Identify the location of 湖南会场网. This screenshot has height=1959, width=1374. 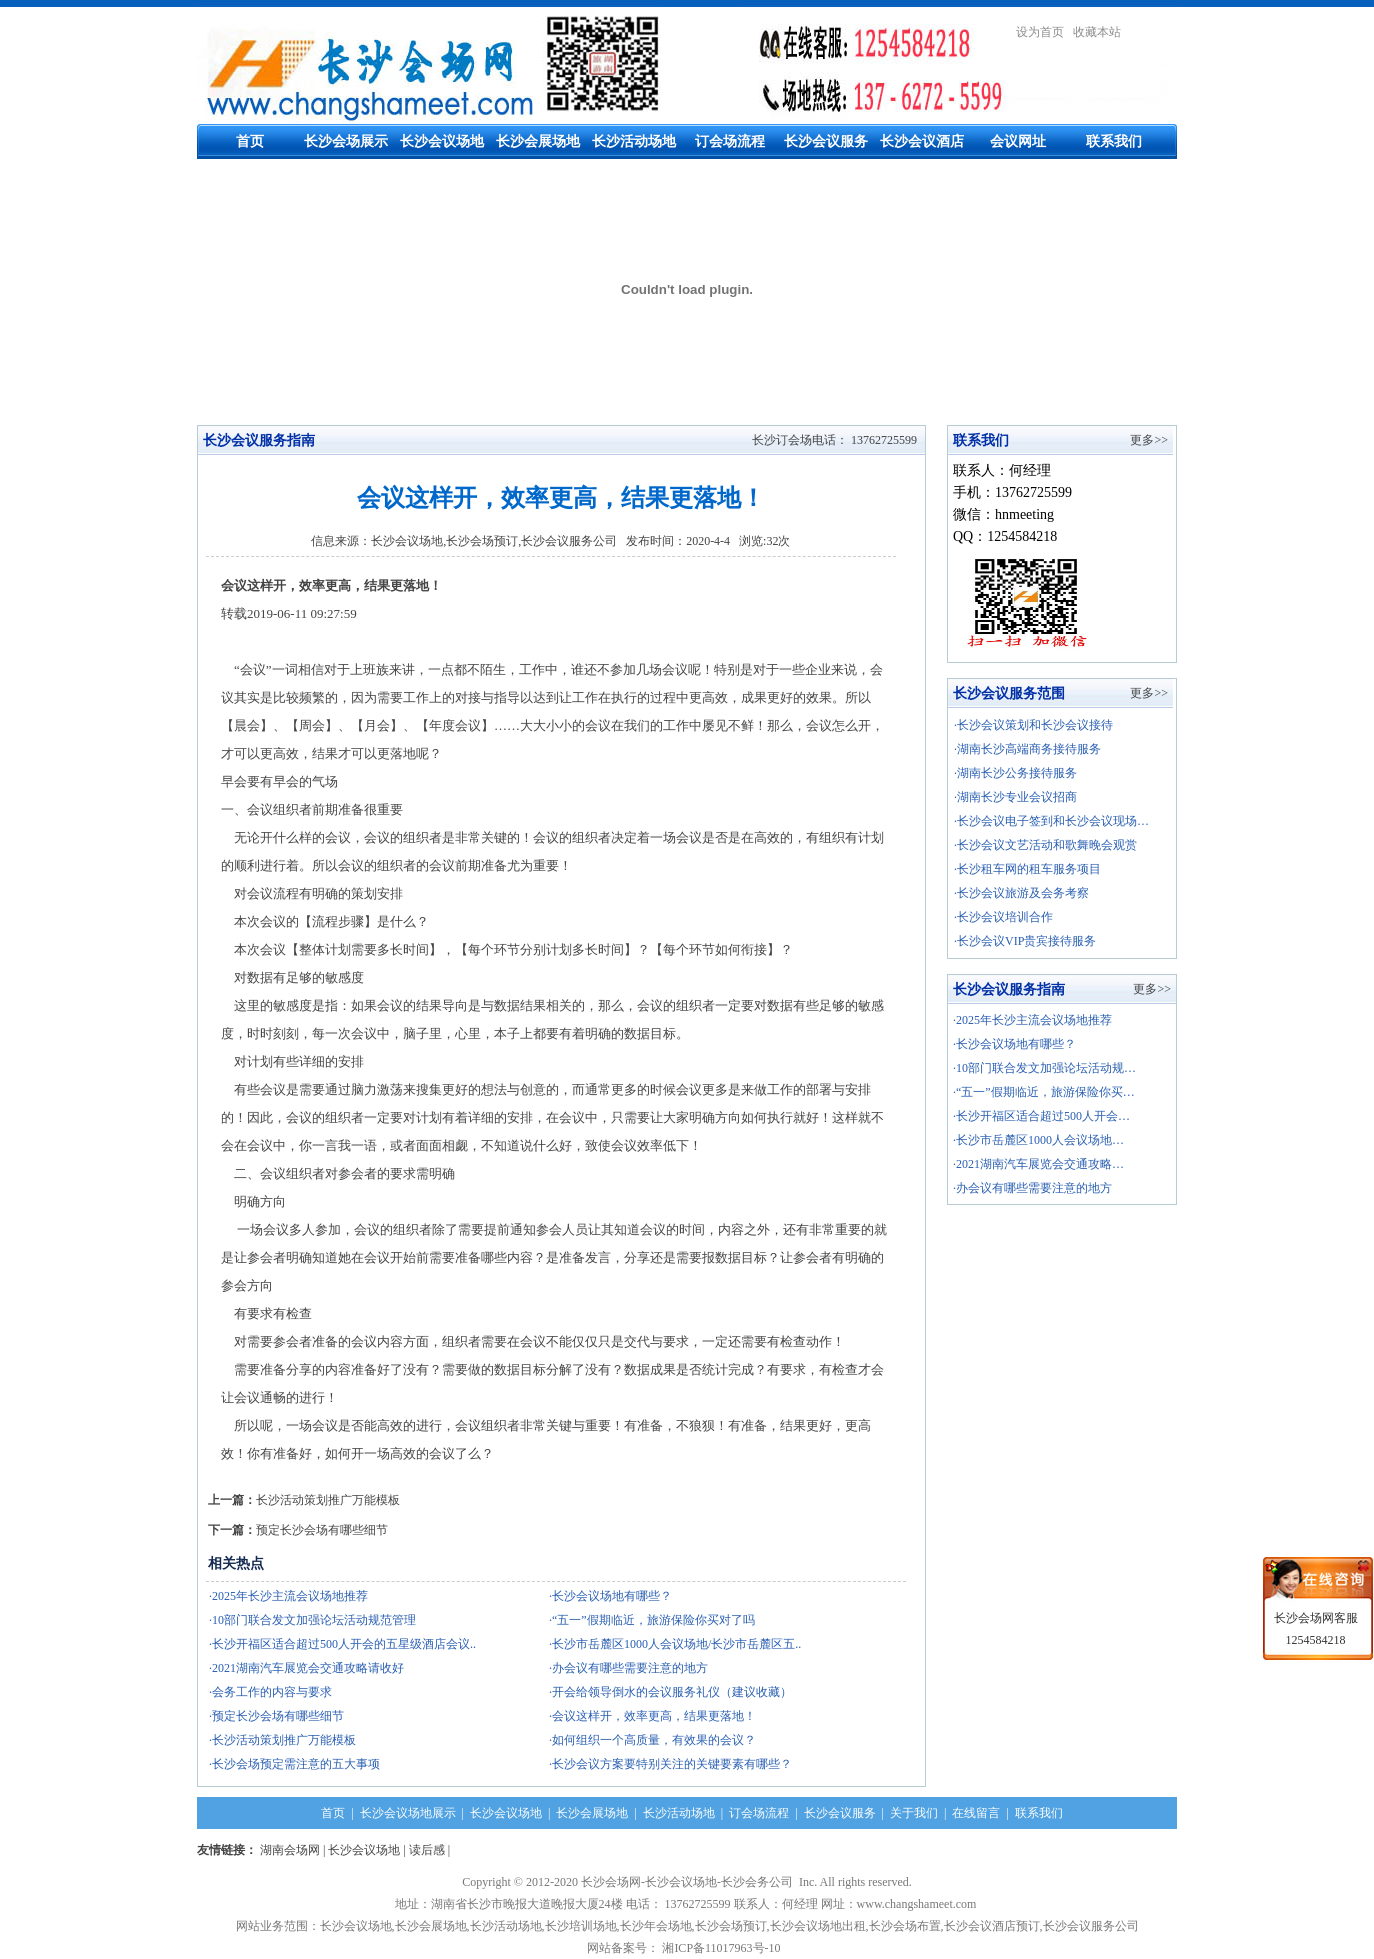
(290, 1850).